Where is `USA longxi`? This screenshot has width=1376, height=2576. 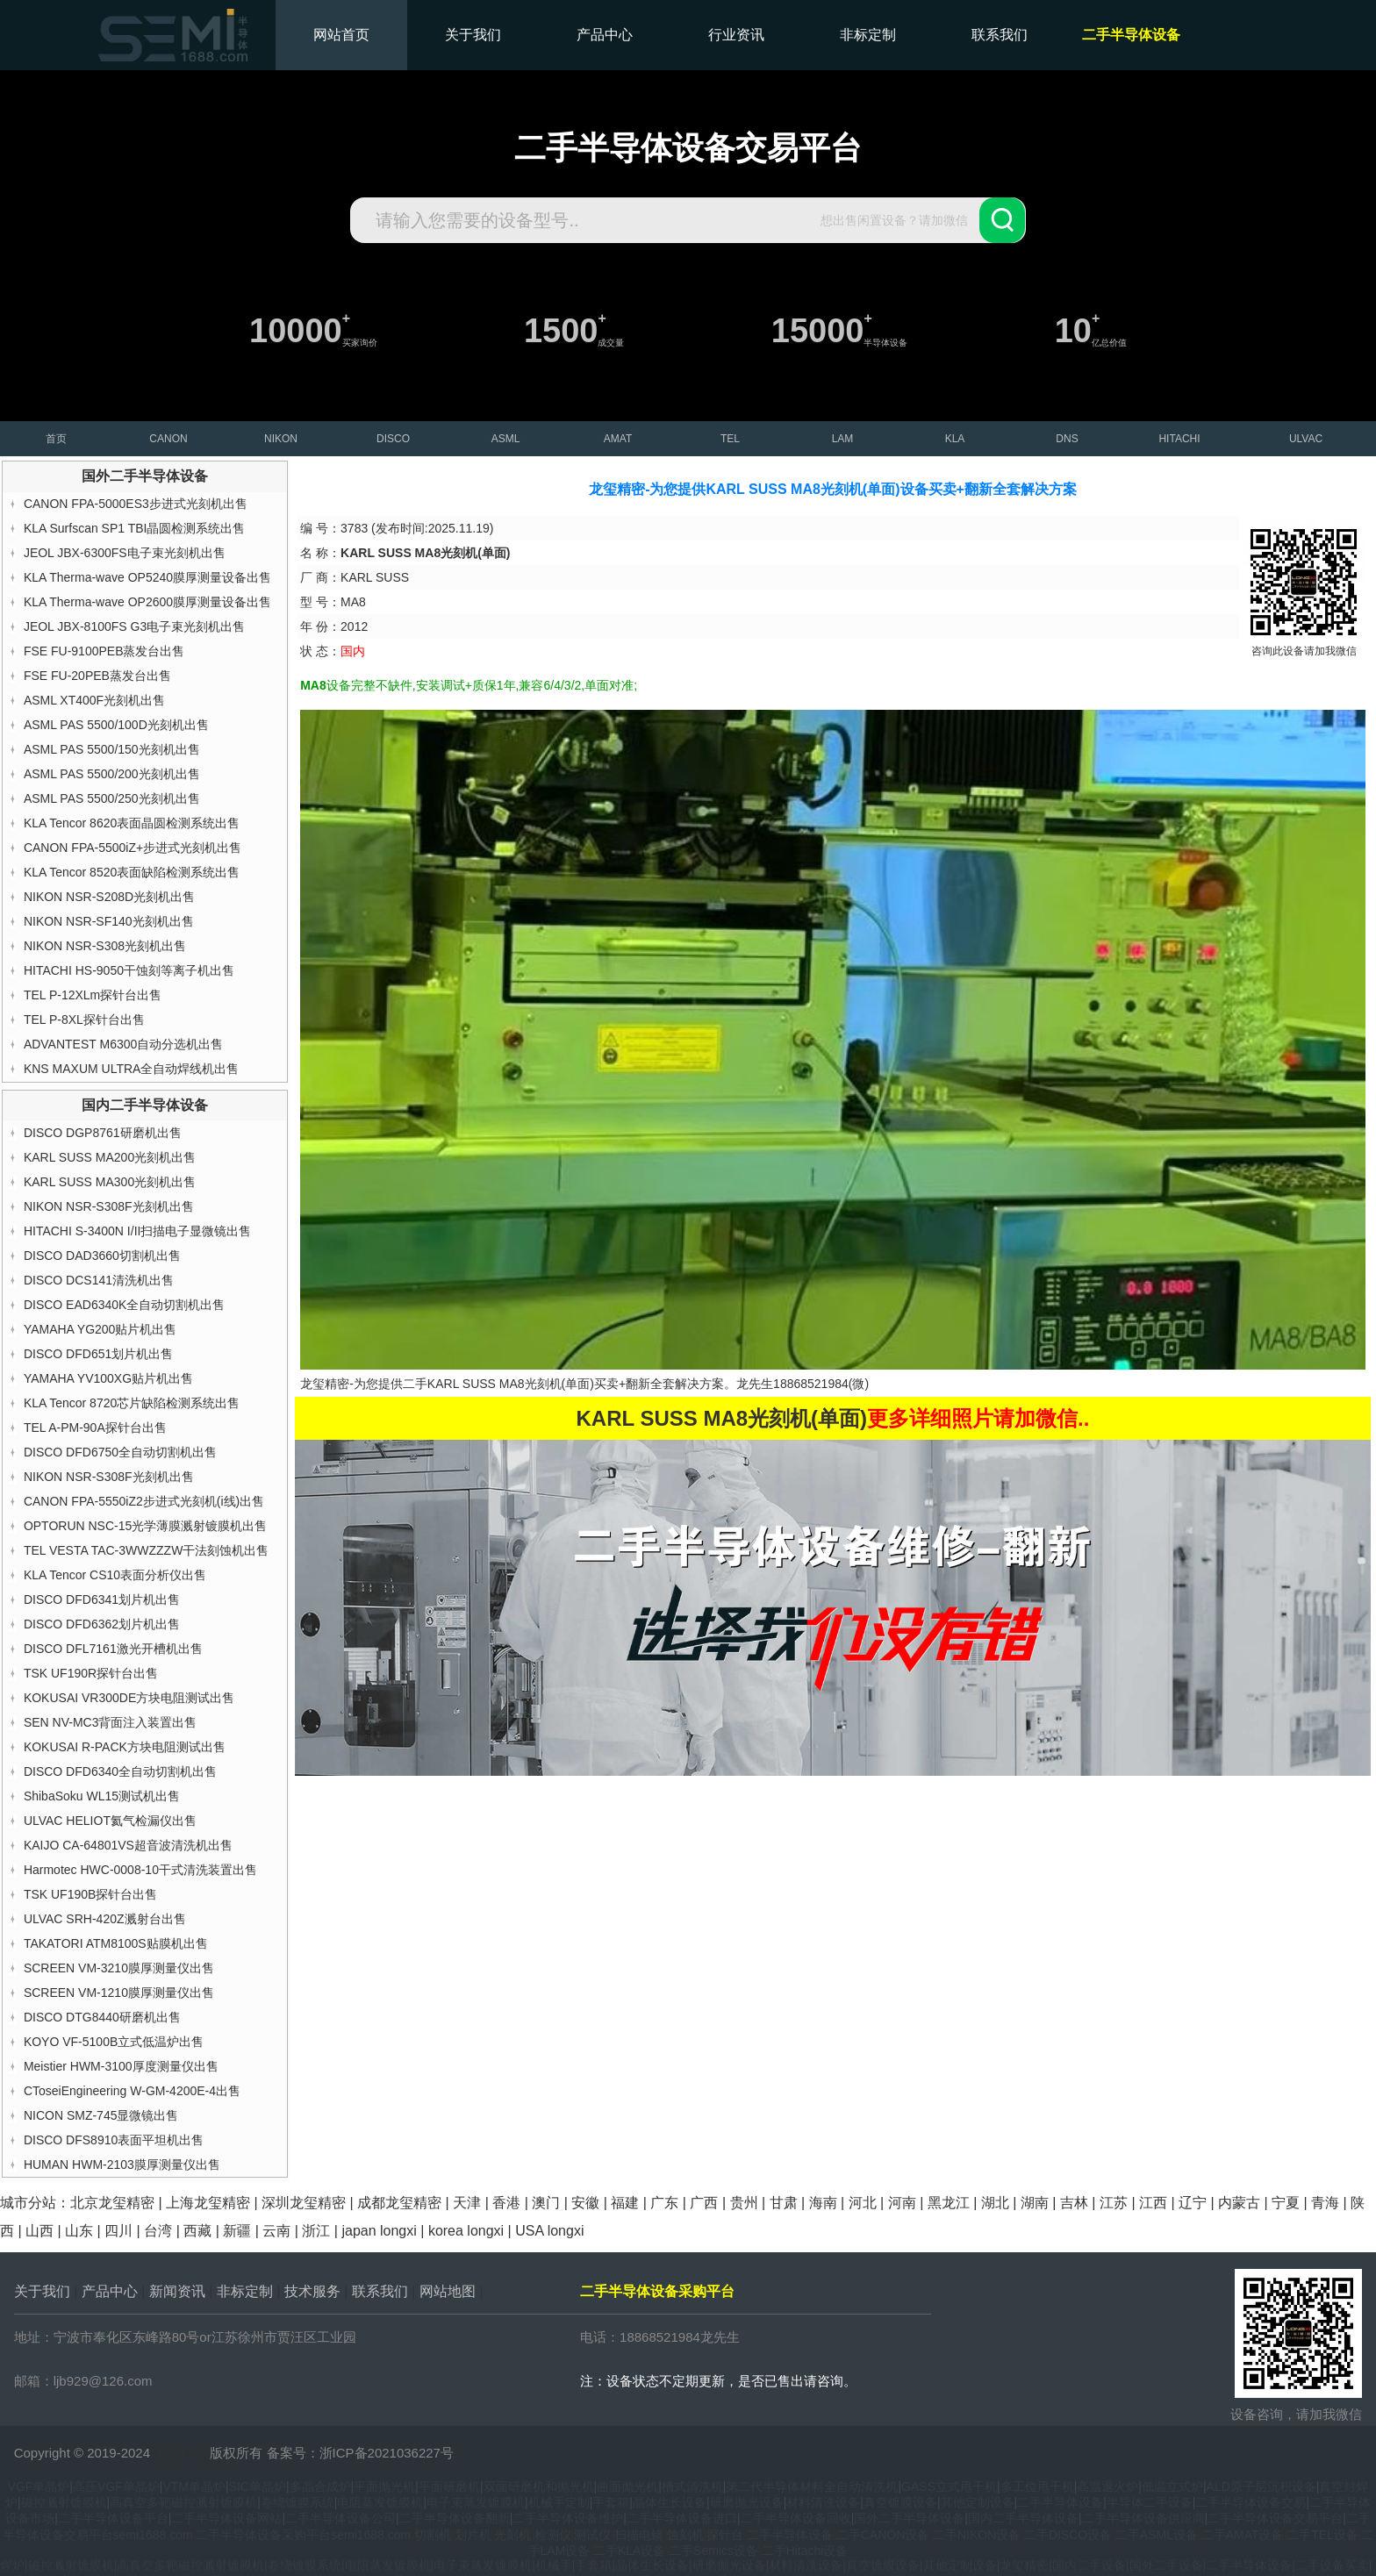
USA longxi is located at coordinates (549, 2230).